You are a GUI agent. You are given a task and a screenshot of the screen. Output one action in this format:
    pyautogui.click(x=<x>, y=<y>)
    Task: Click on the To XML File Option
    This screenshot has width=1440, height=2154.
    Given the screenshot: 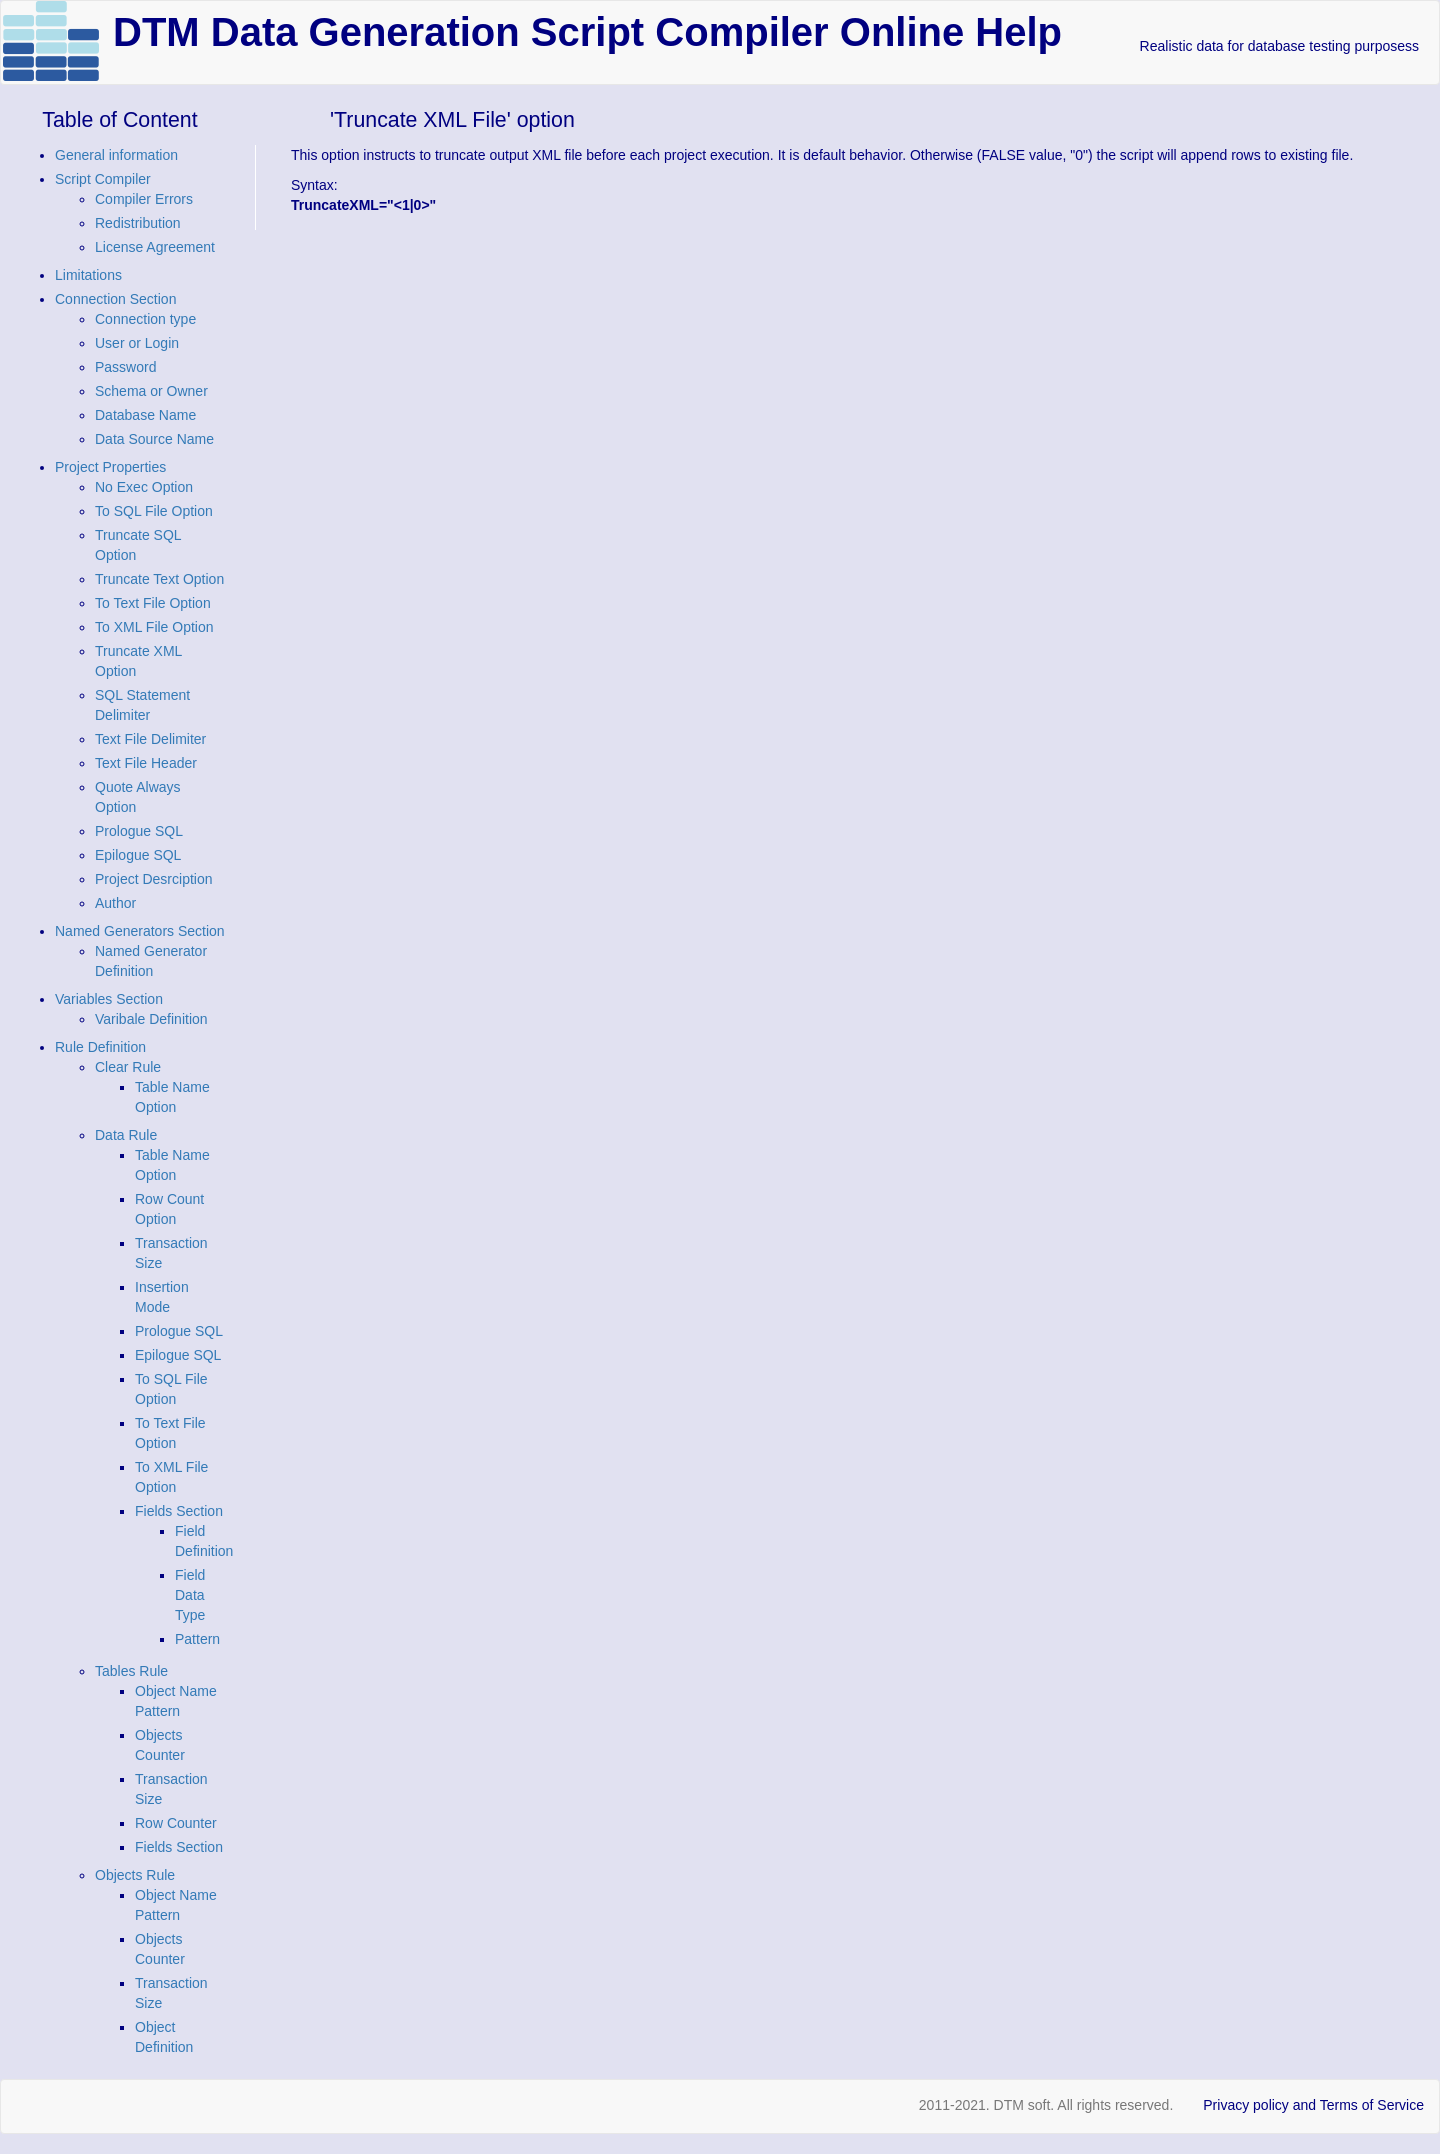 What is the action you would take?
    pyautogui.click(x=154, y=627)
    